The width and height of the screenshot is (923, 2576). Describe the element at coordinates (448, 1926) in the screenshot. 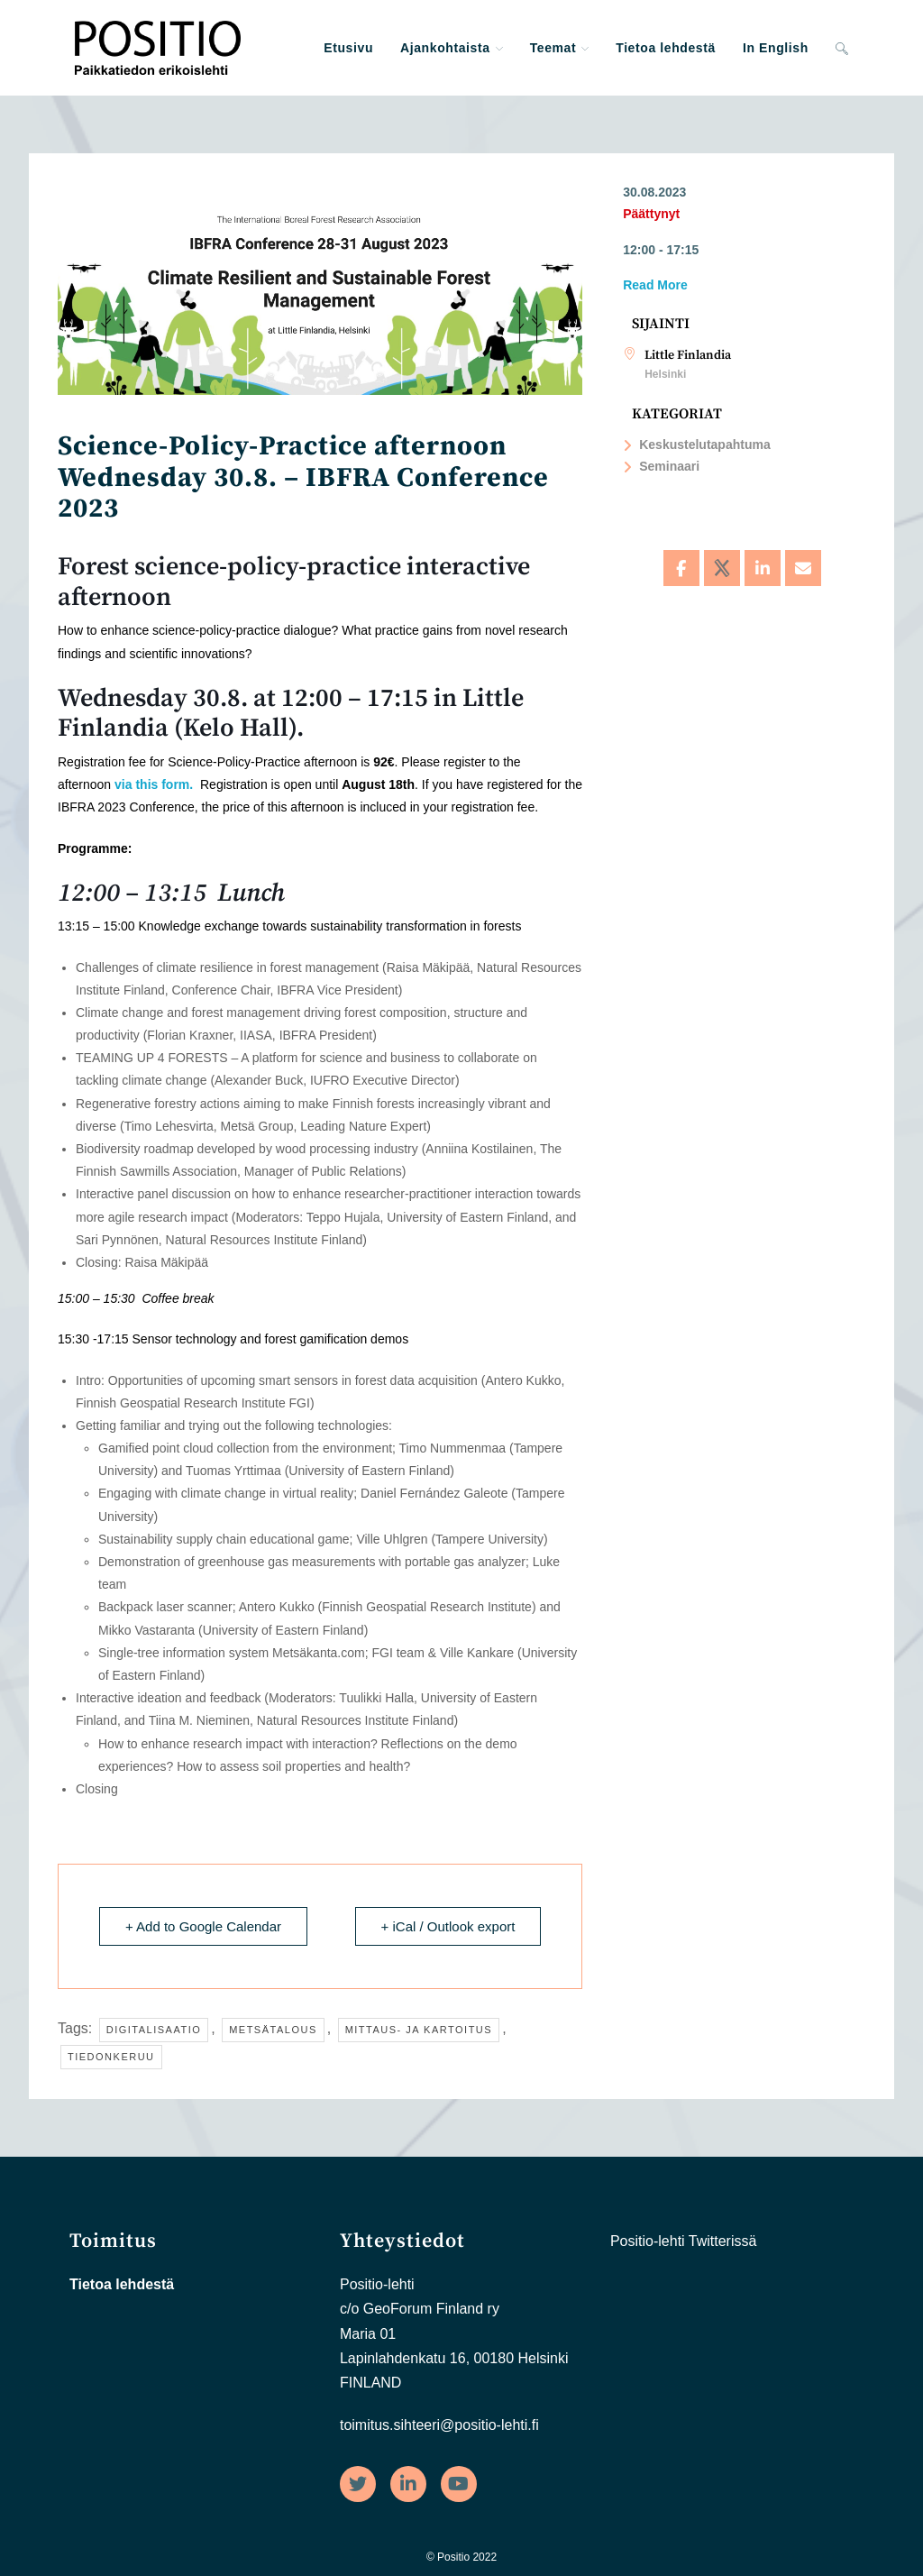

I see `+ iCal / Outlook export` at that location.